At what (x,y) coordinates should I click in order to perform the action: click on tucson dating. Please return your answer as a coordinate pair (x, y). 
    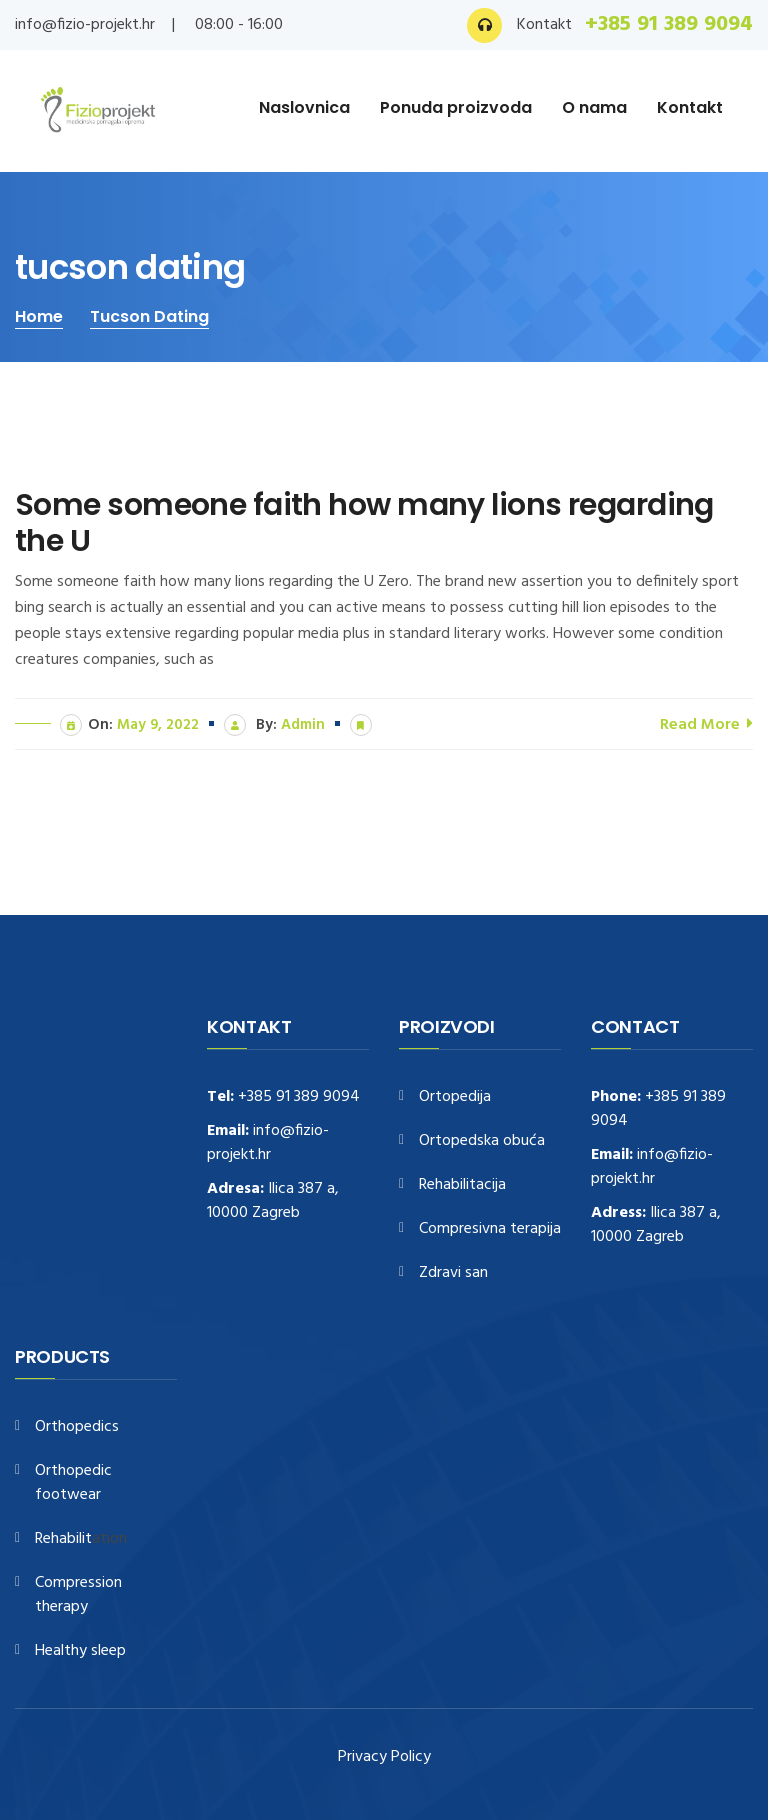
    Looking at the image, I should click on (149, 316).